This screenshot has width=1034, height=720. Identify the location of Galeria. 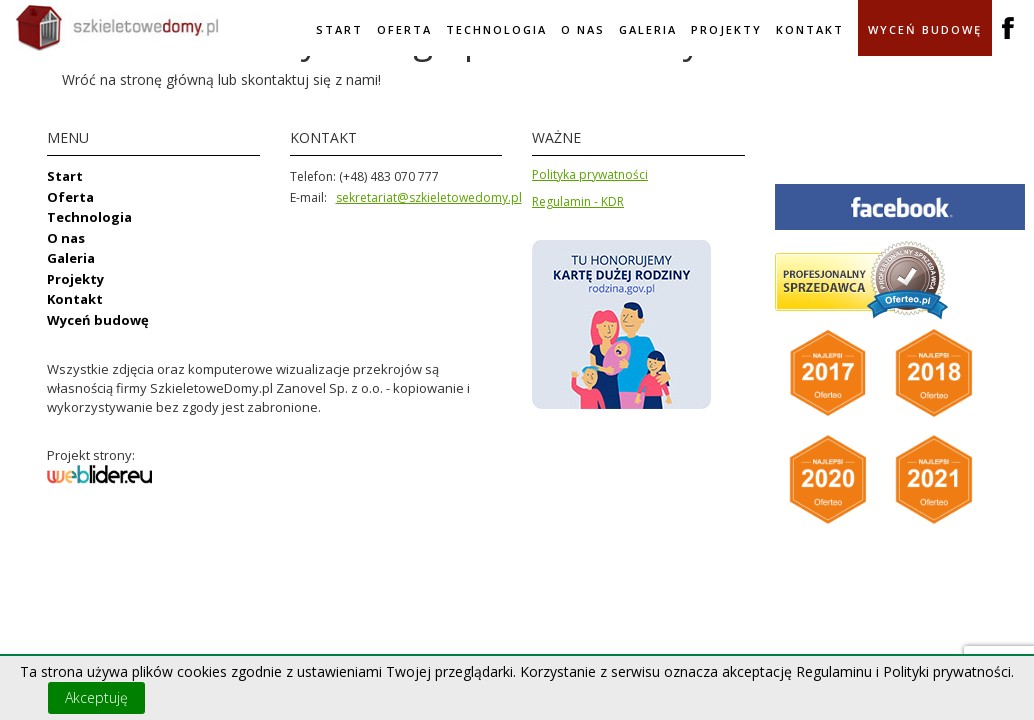
(648, 29).